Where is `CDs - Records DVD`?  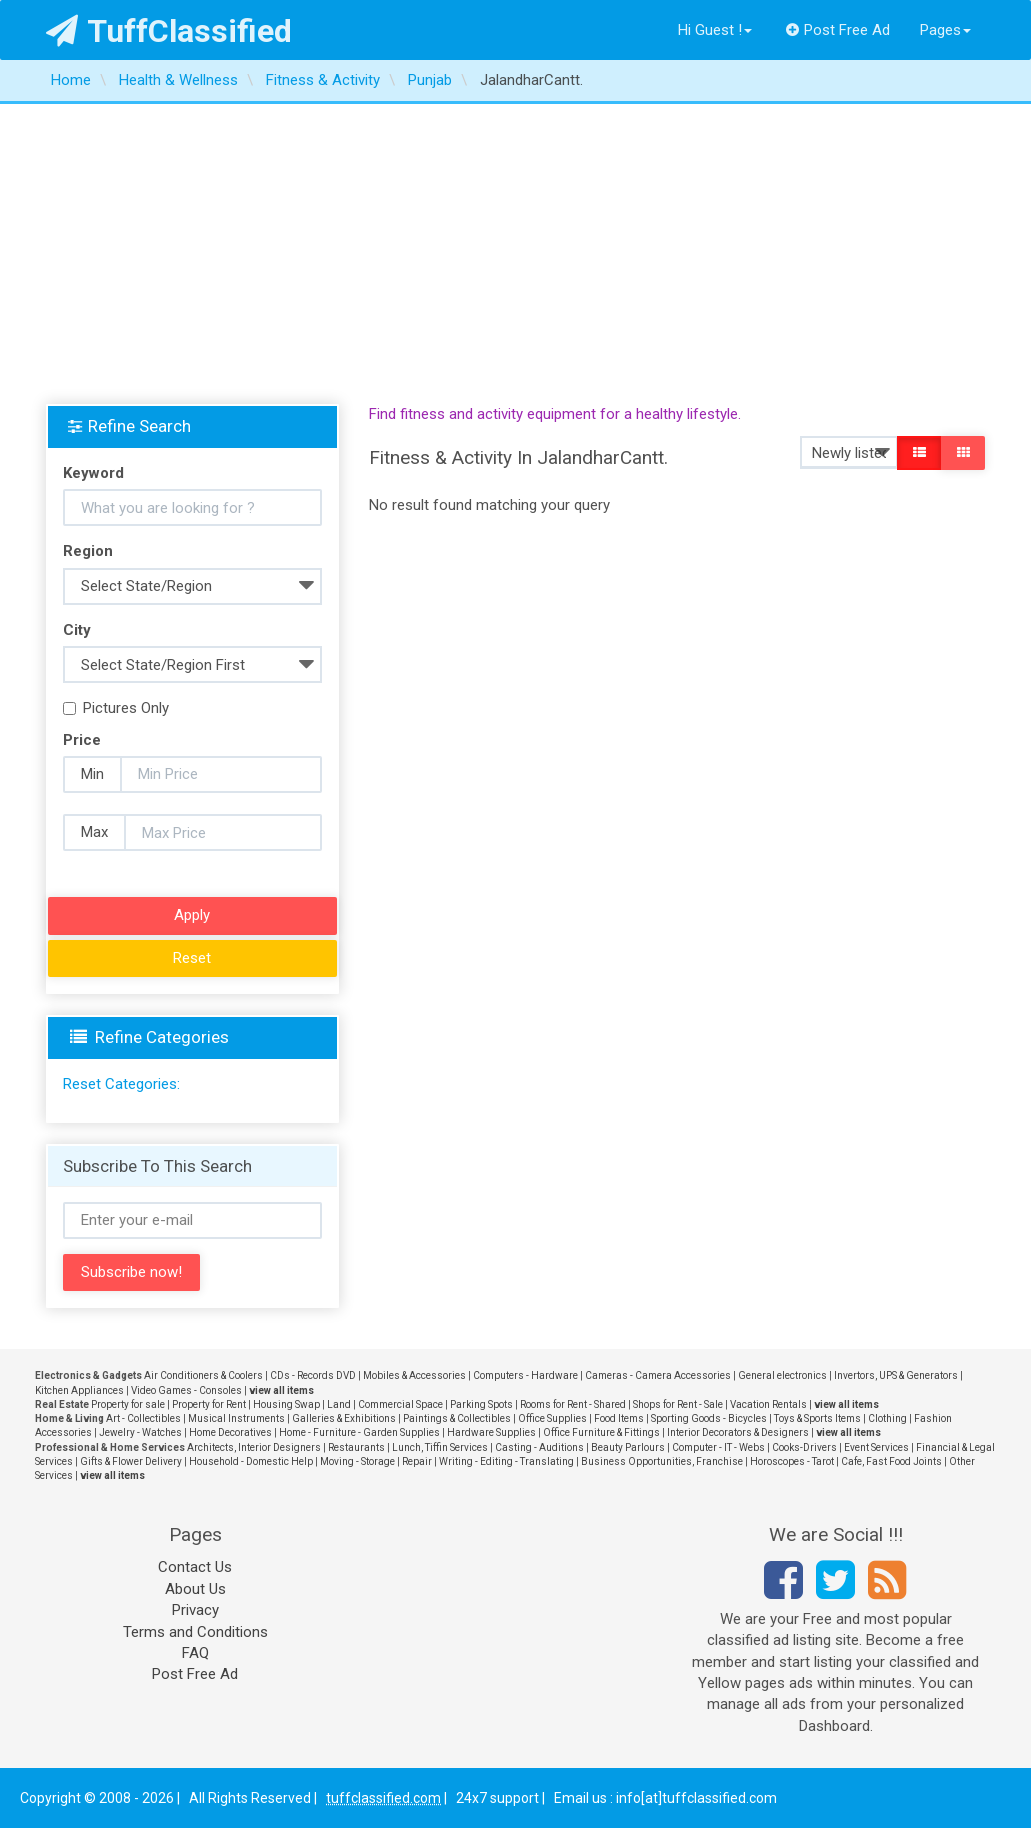
CDs - Records DVD is located at coordinates (313, 1375).